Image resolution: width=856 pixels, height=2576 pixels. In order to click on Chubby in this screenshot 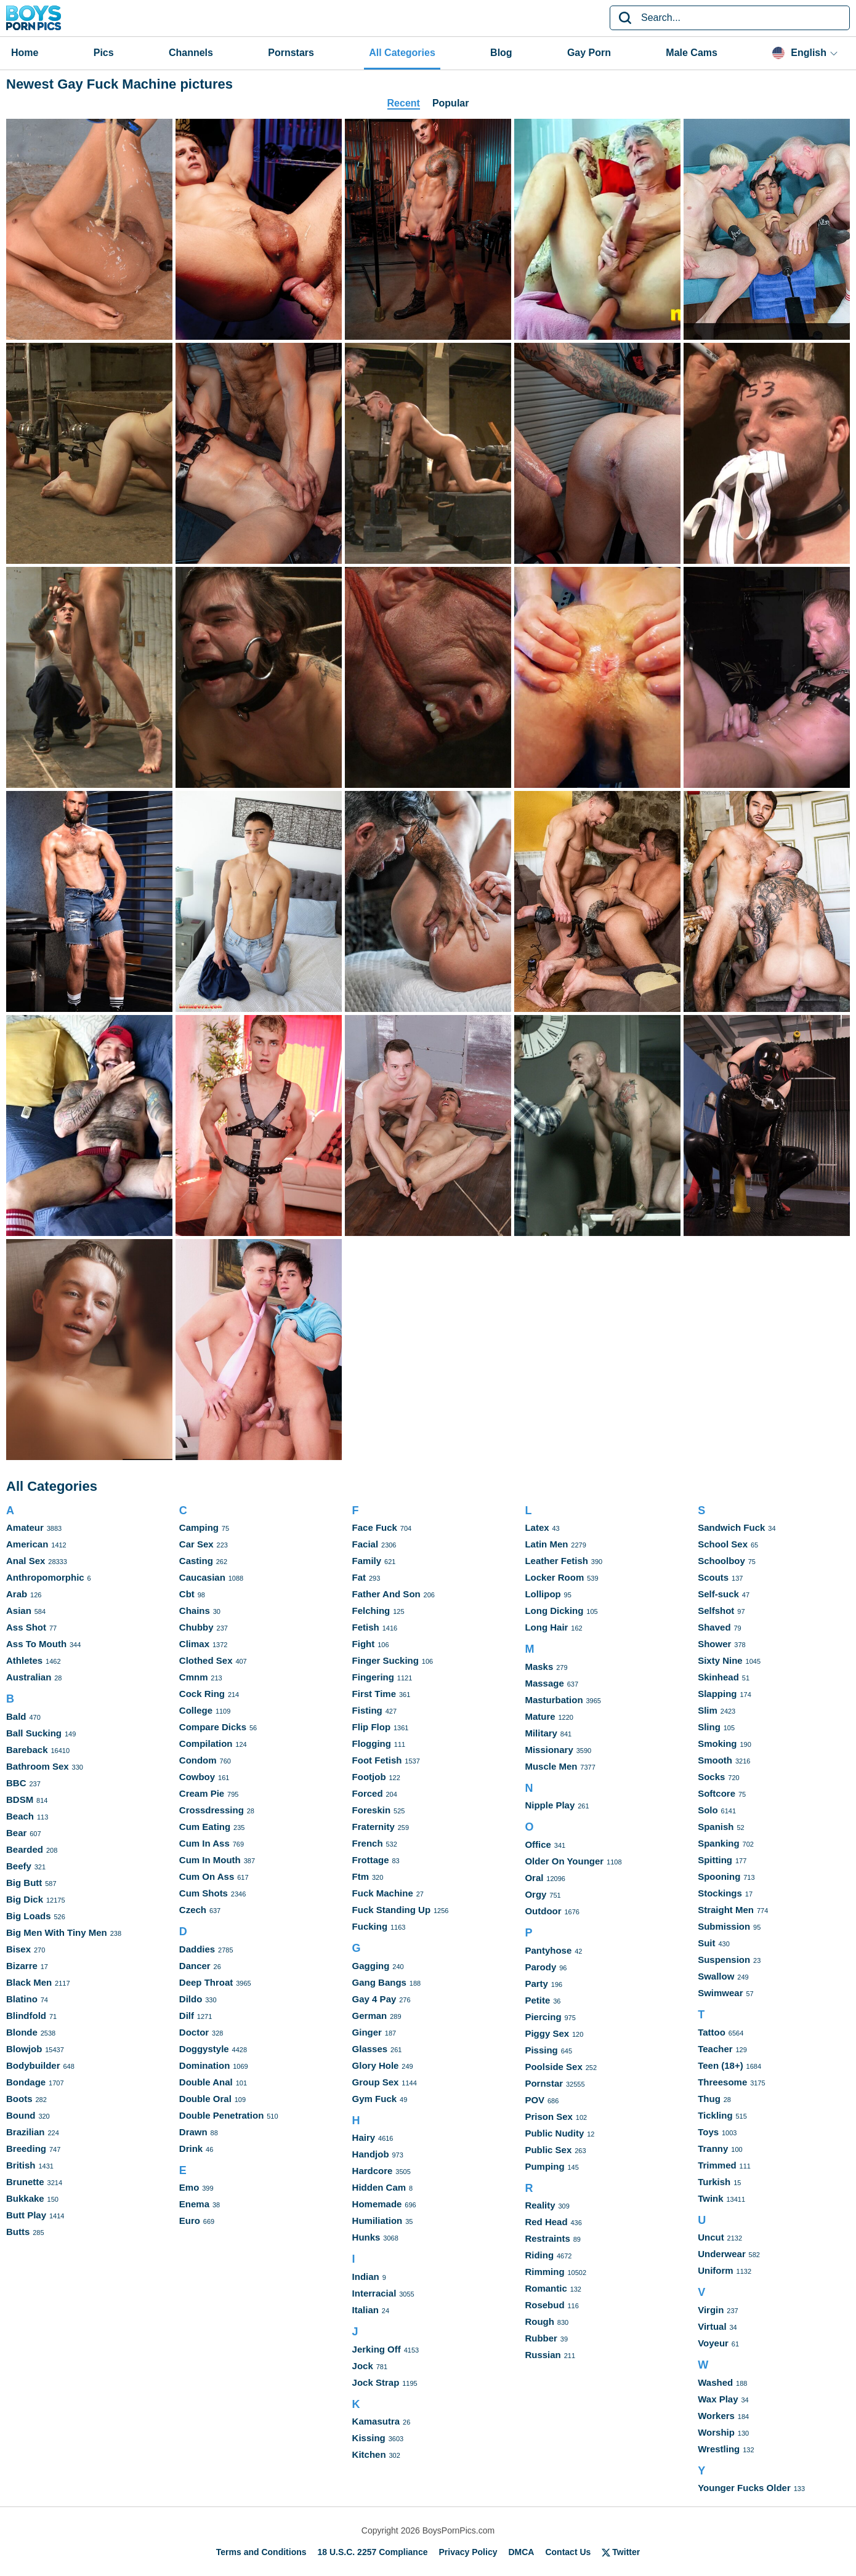, I will do `click(196, 1627)`.